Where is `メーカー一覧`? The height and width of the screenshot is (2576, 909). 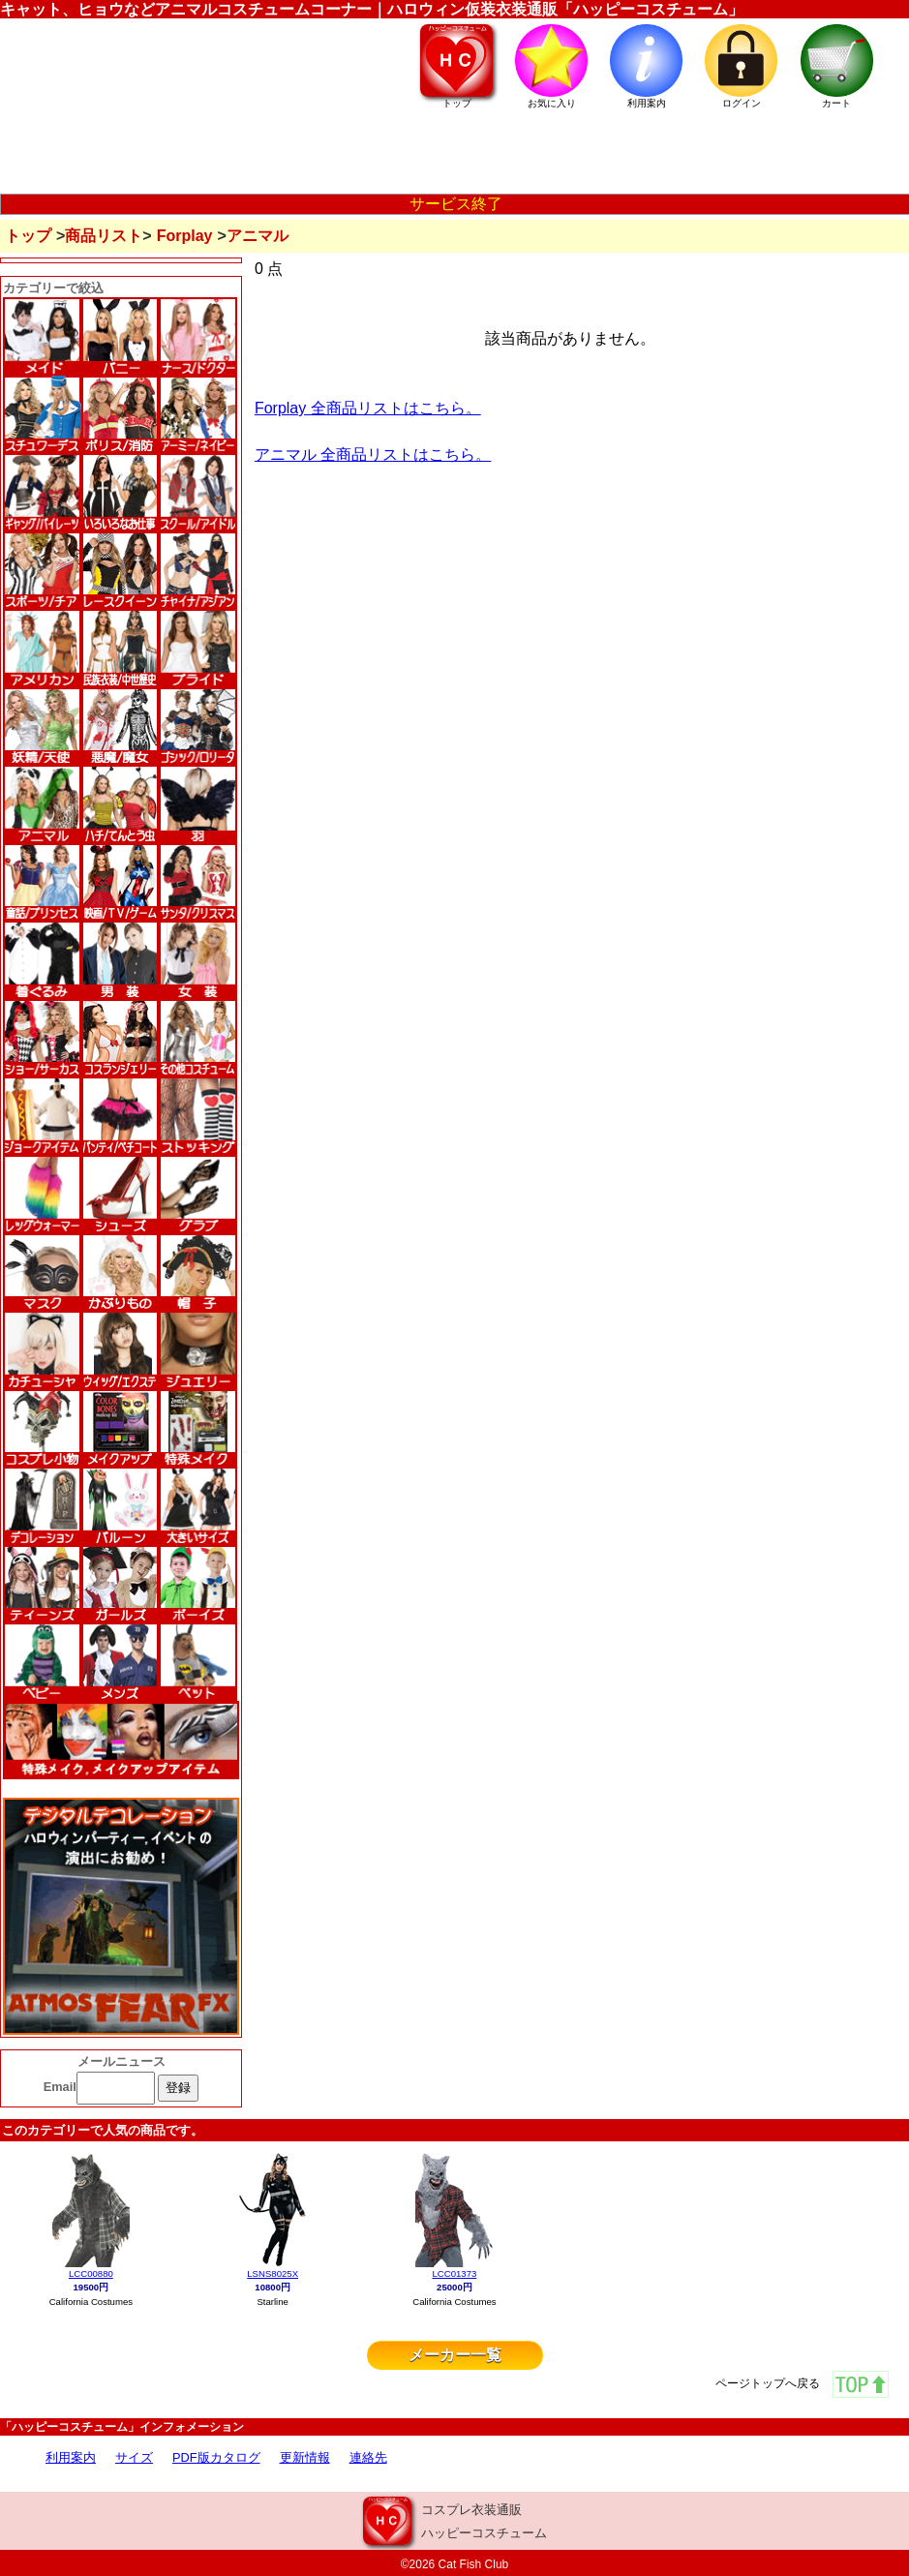 メーカー一覧 is located at coordinates (455, 2355).